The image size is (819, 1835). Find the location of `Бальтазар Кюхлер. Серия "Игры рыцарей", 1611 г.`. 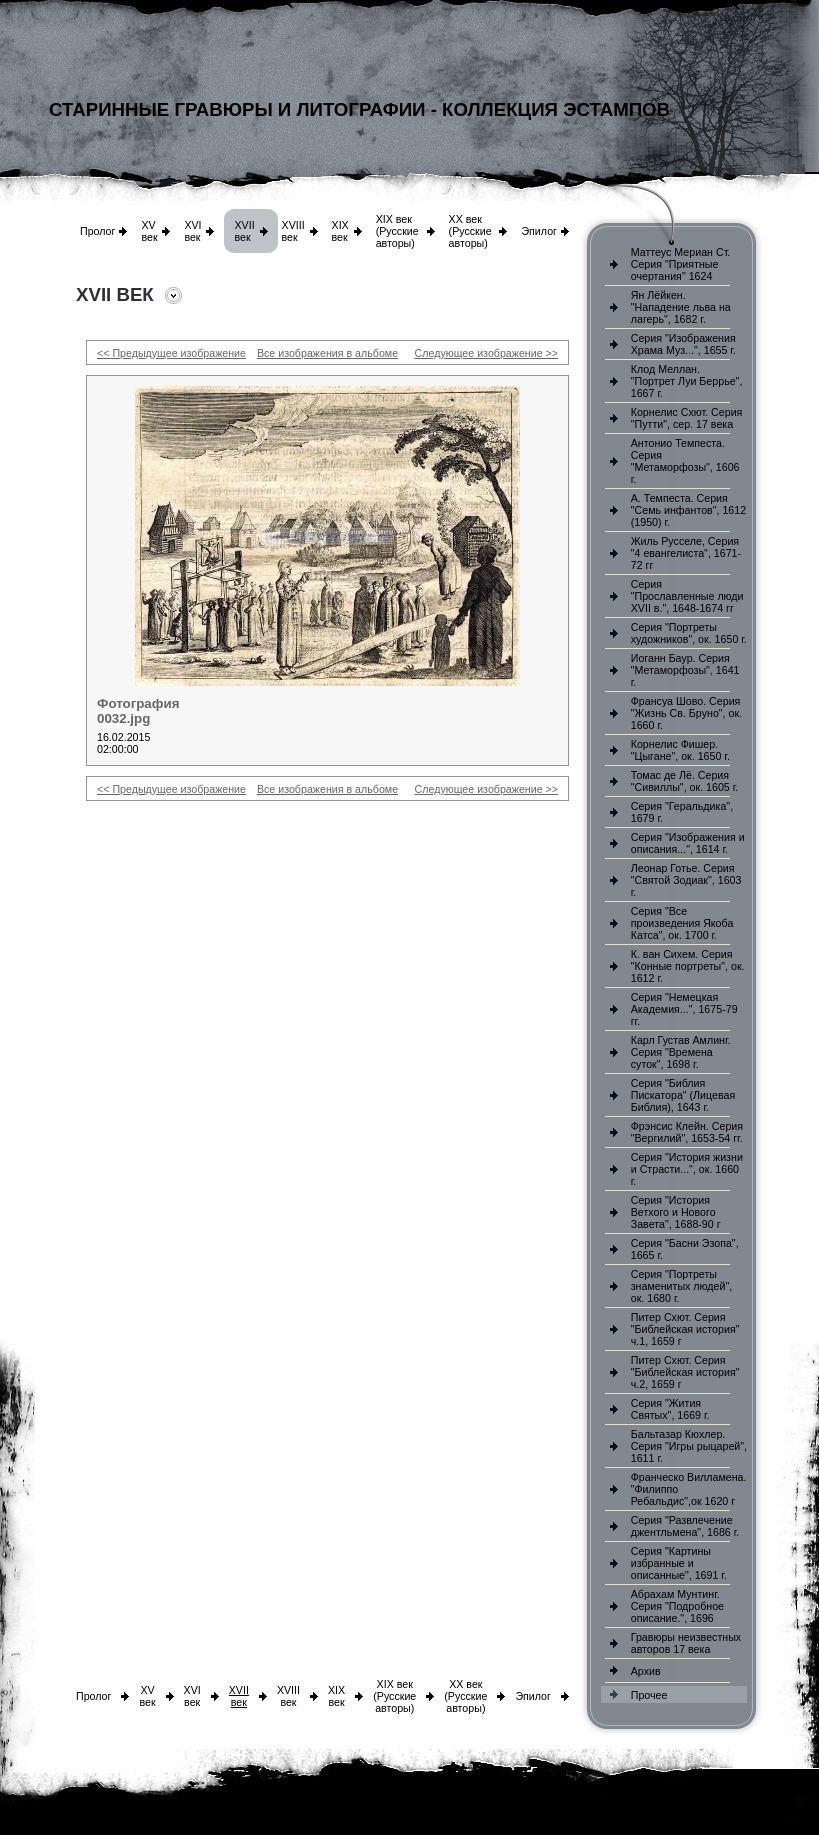

Бальтазар Кюхлер. Серия "Игры рыцарей", 1611 г. is located at coordinates (689, 1446).